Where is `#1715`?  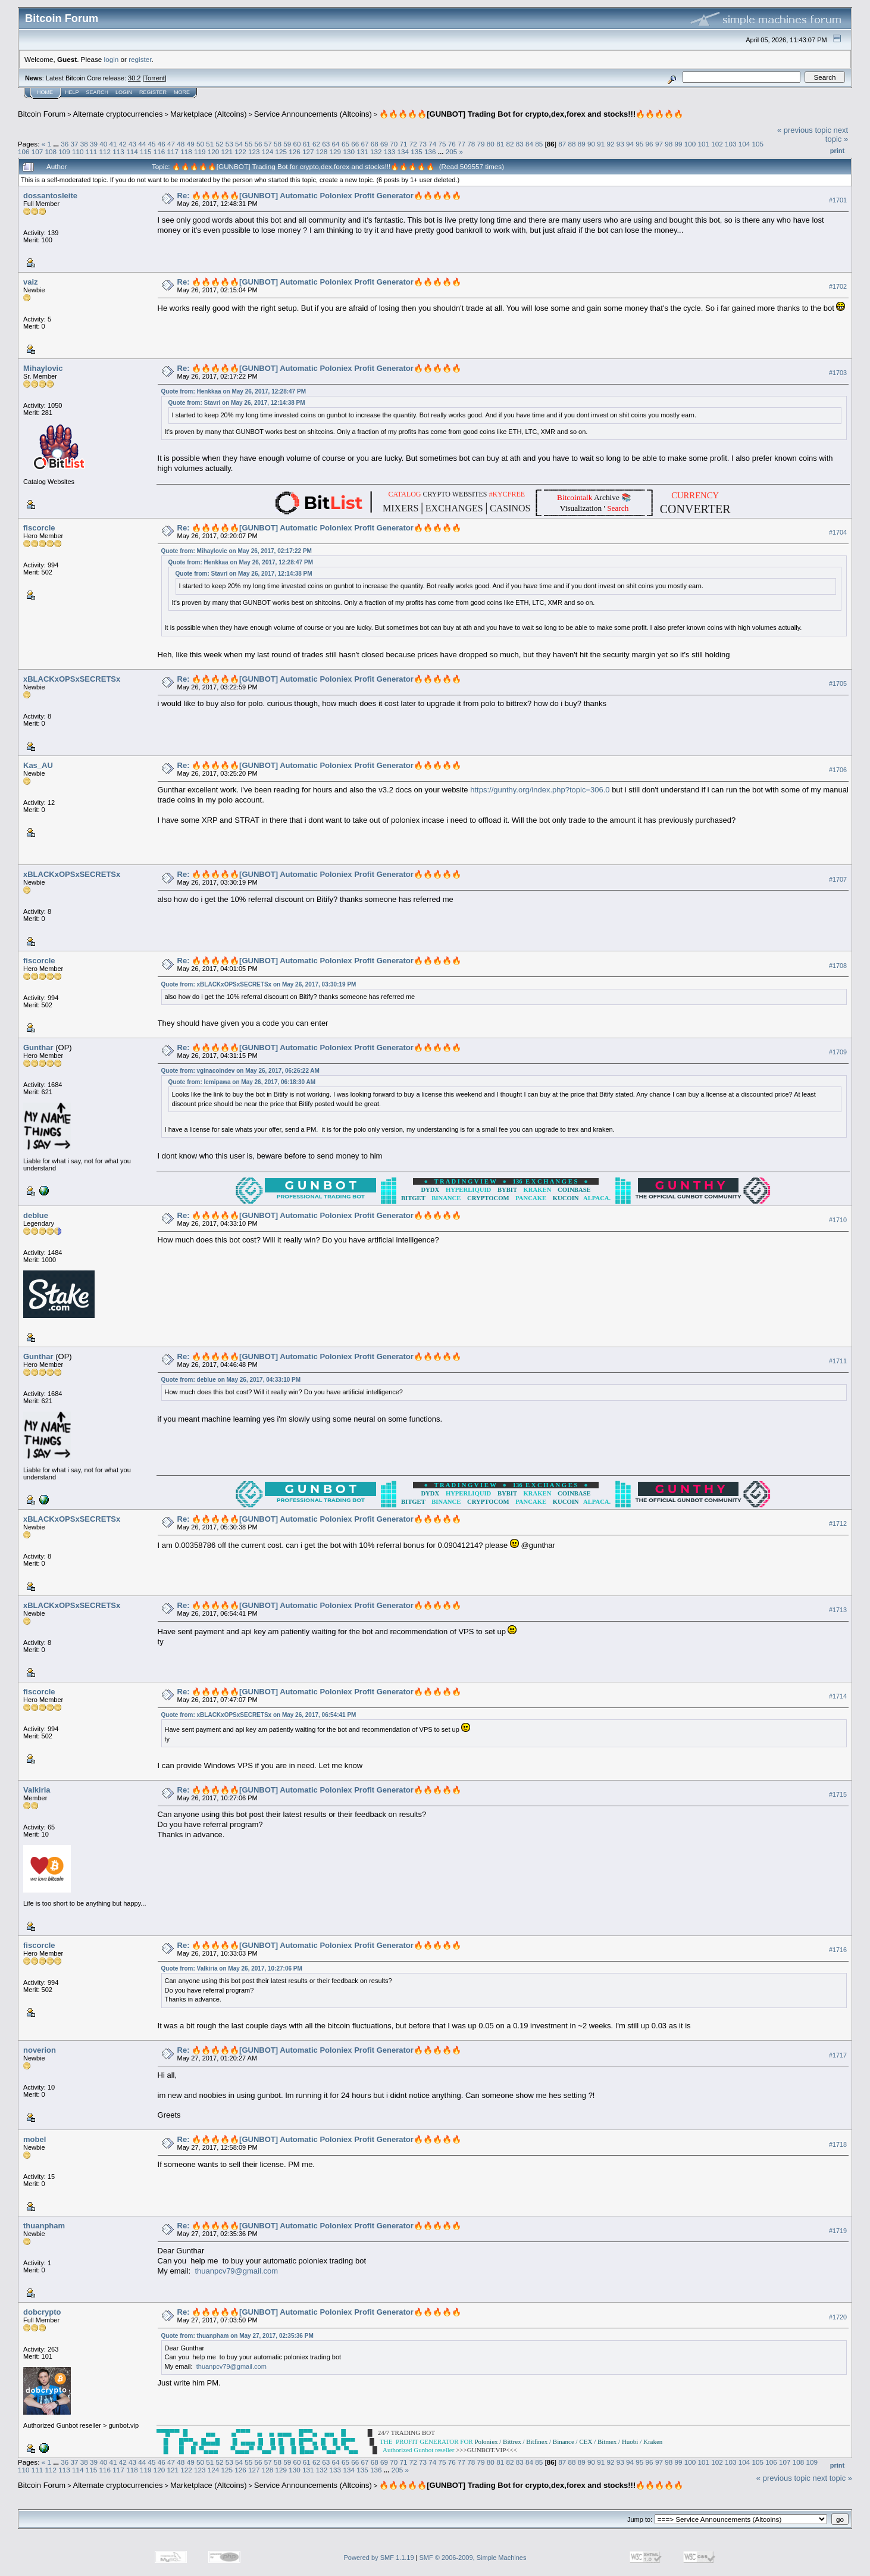 #1715 is located at coordinates (838, 1794).